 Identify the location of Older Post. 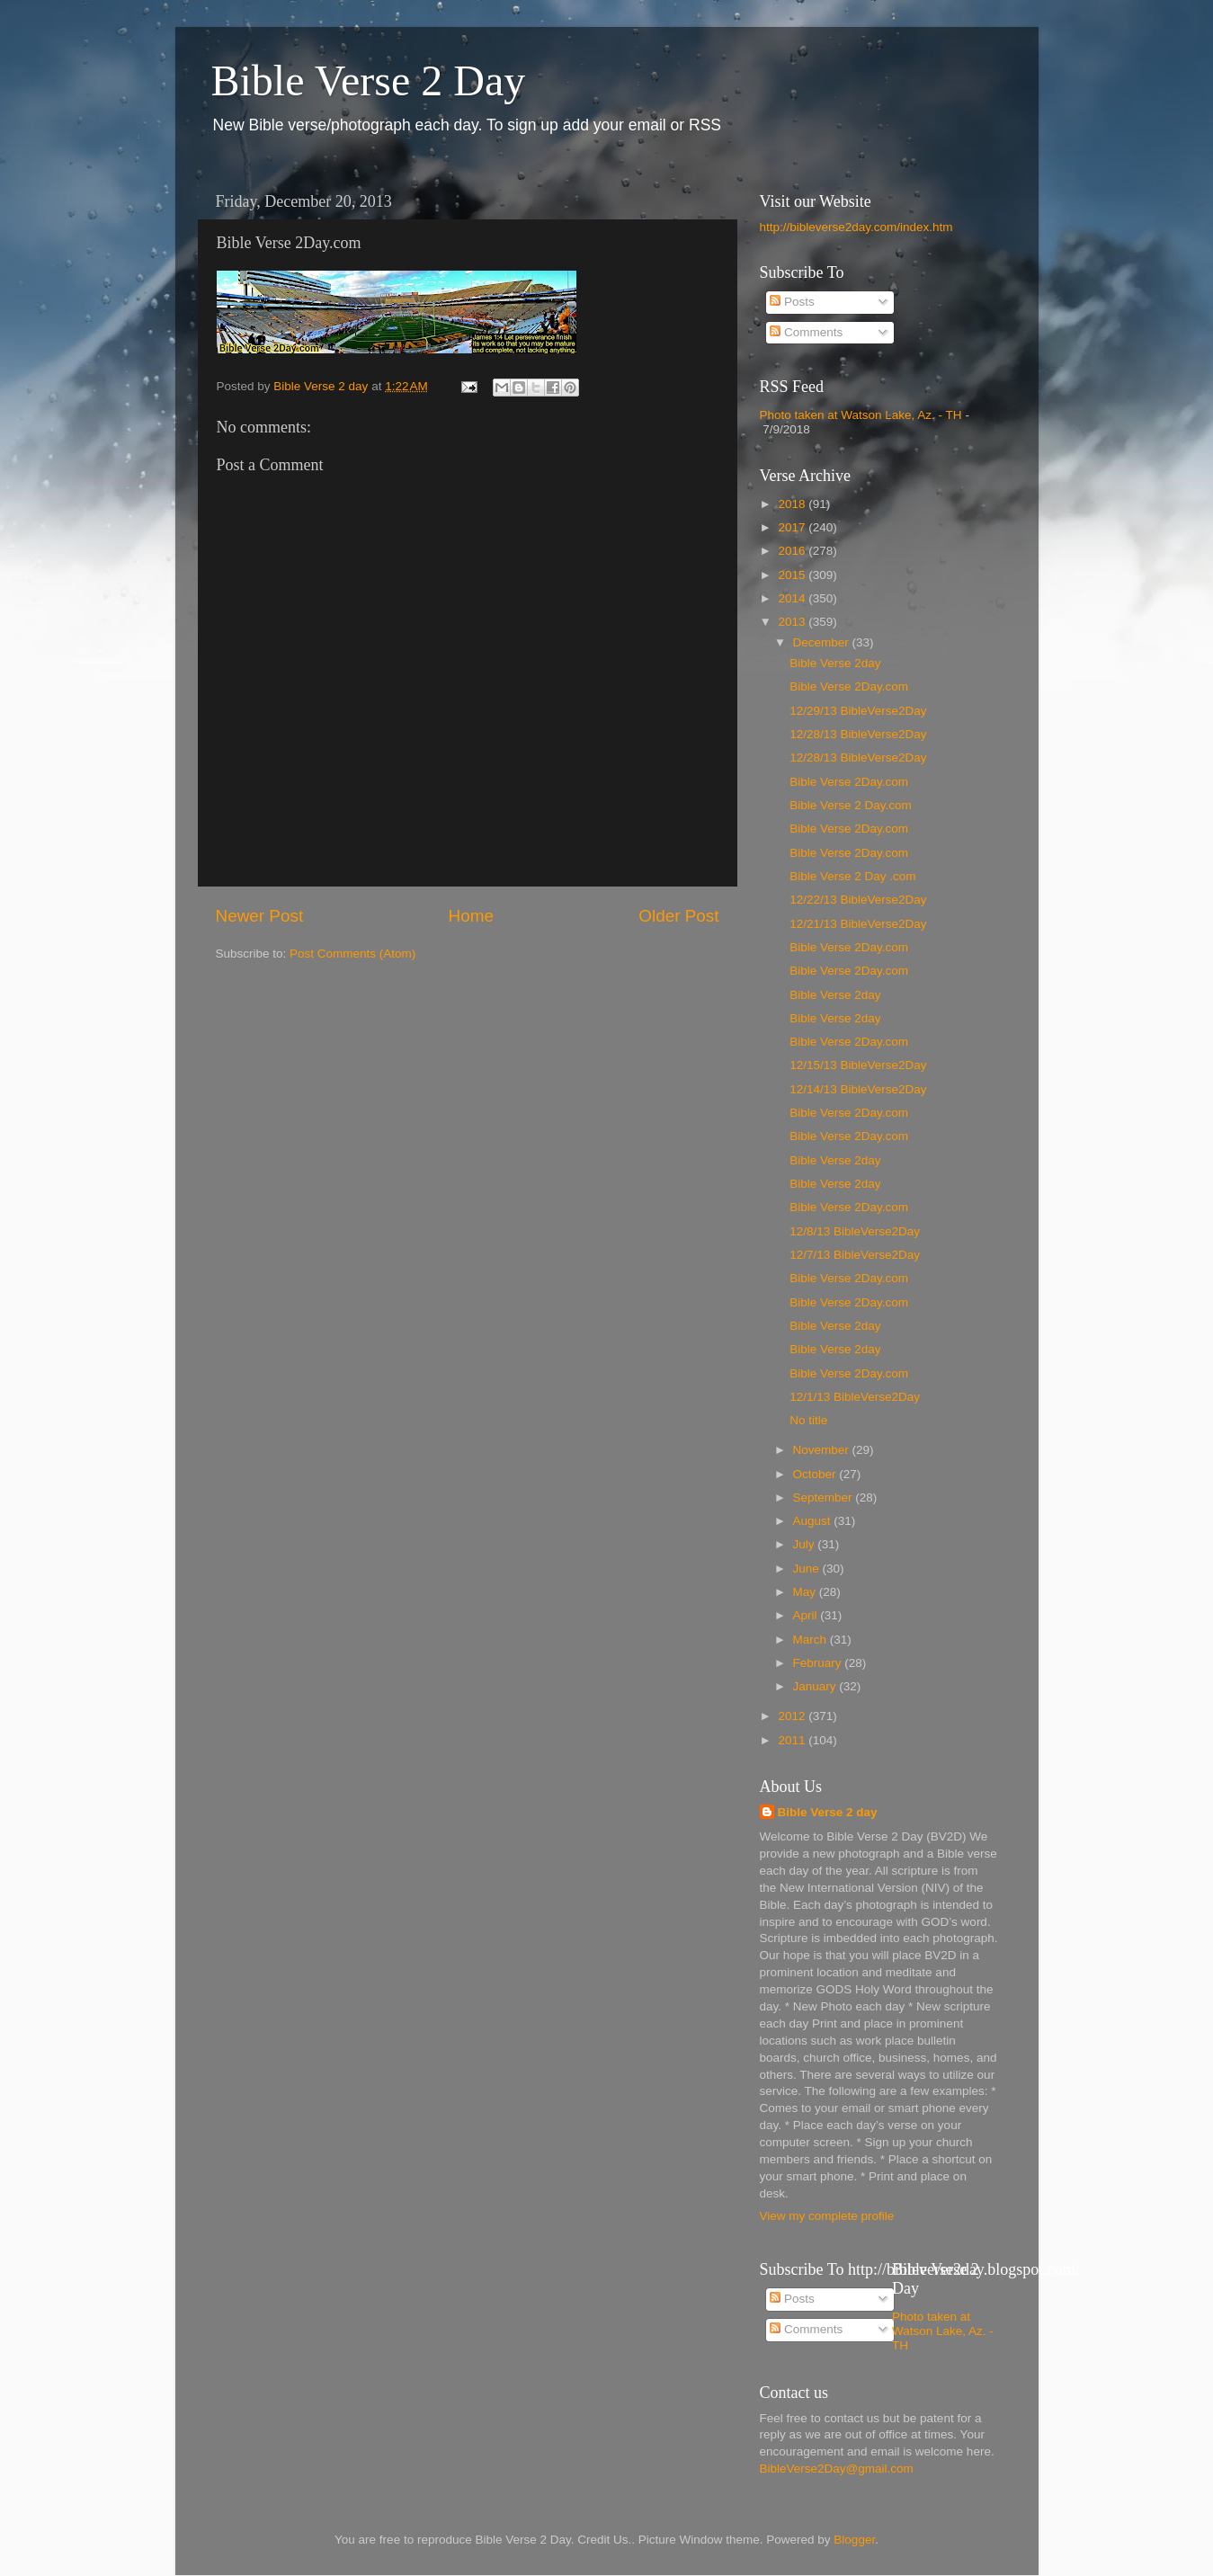
(678, 915).